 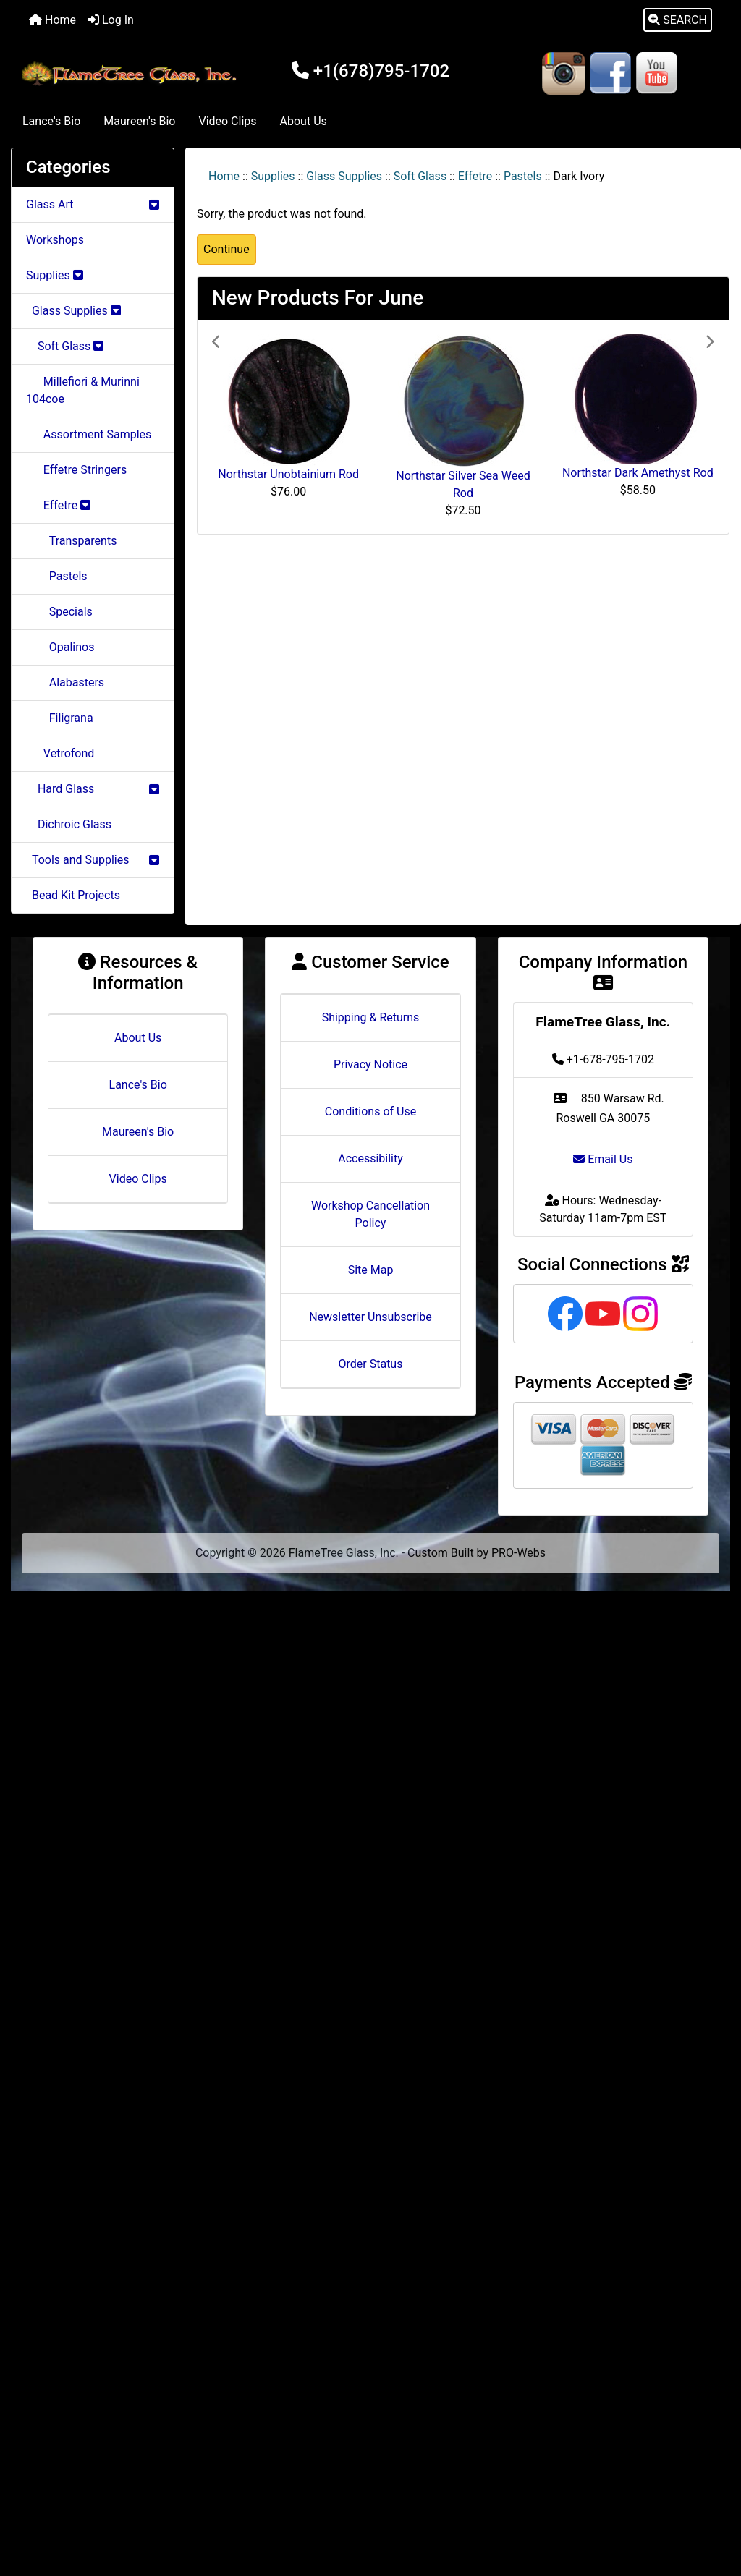 What do you see at coordinates (678, 20) in the screenshot?
I see `[button]` at bounding box center [678, 20].